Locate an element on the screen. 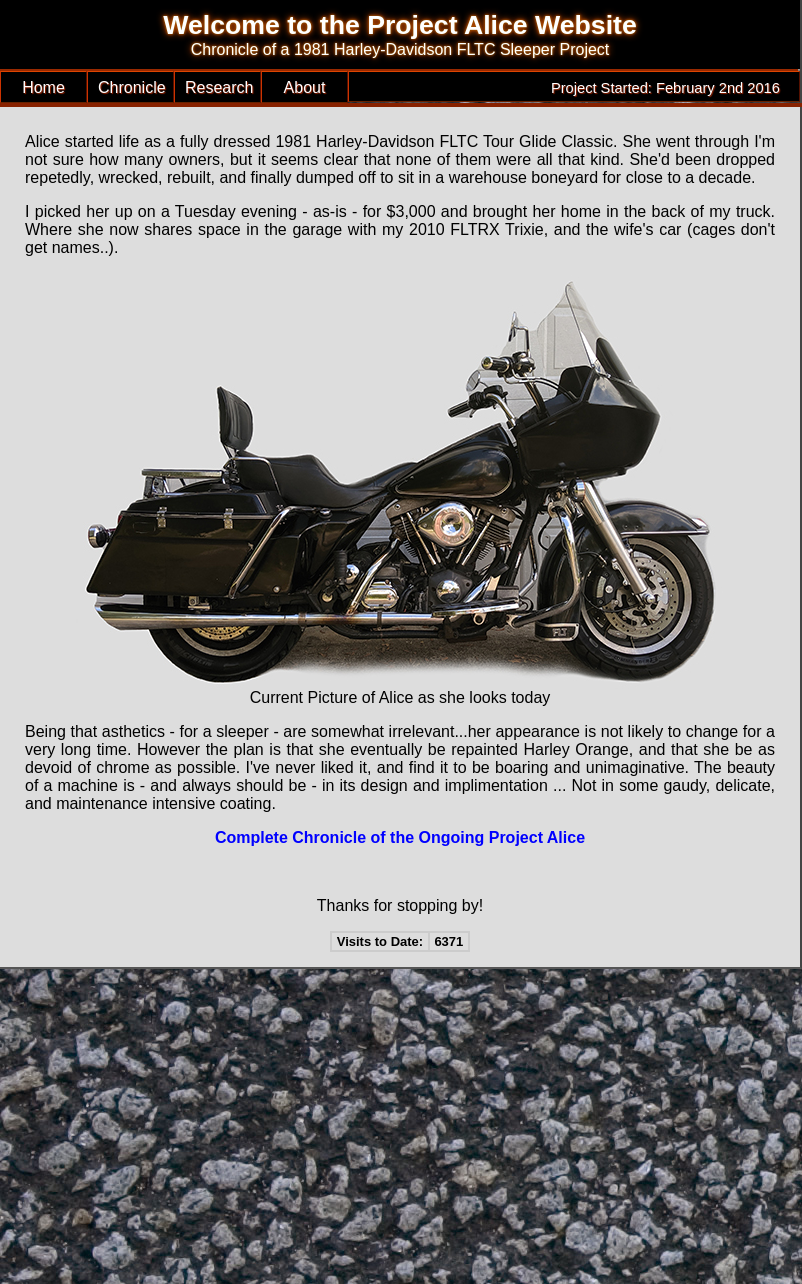 This screenshot has height=1284, width=802. Home is located at coordinates (43, 87).